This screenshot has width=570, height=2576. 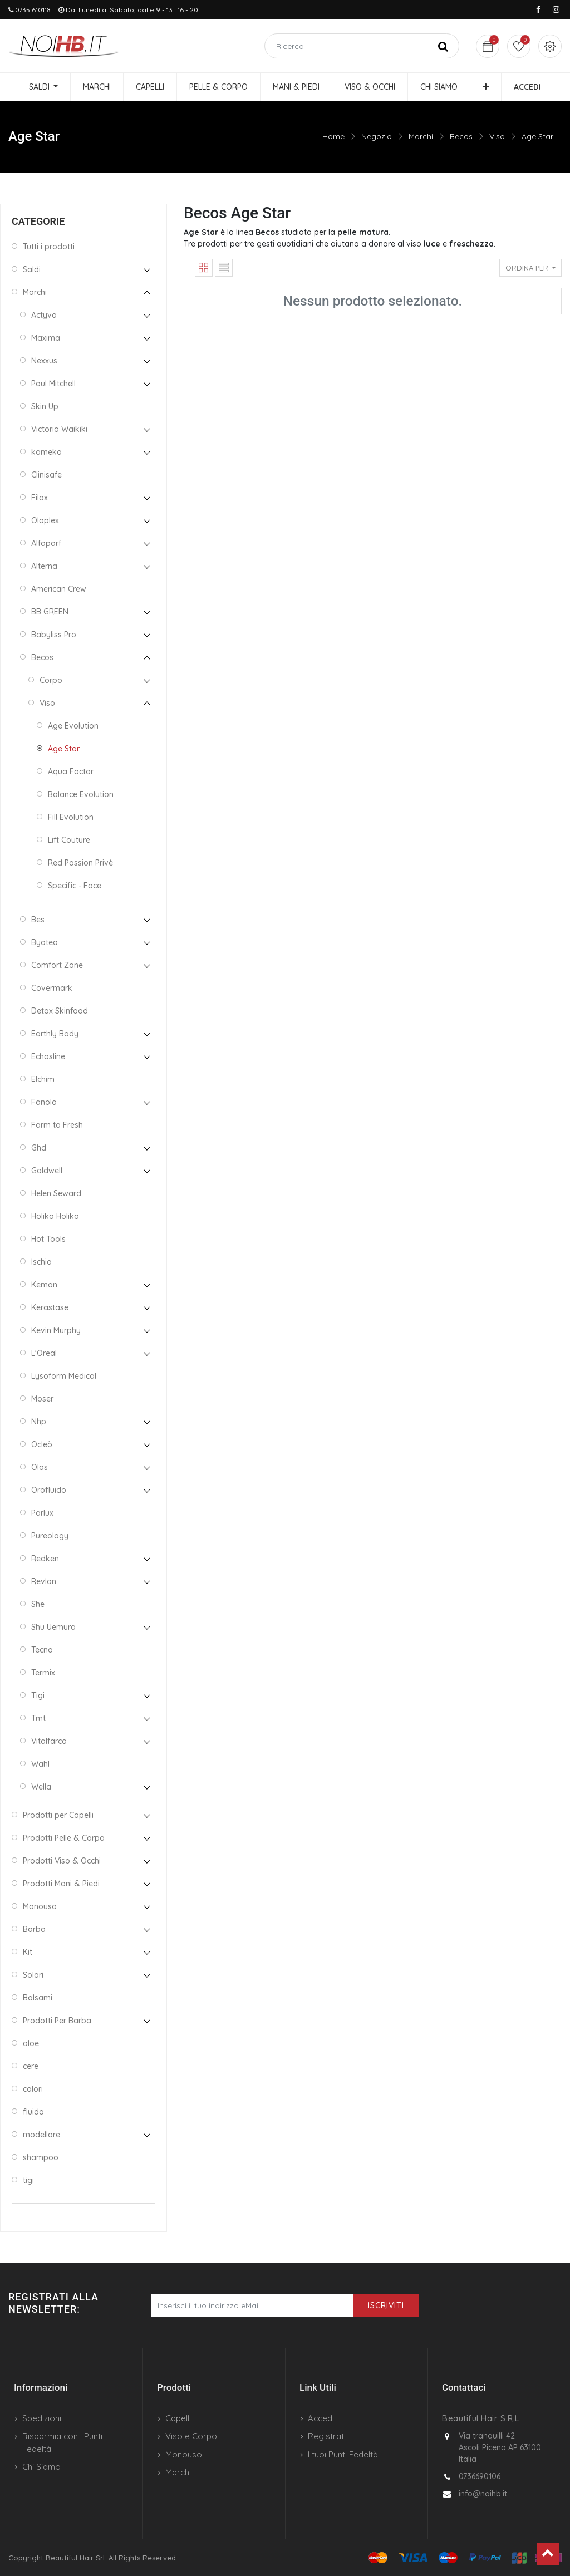 What do you see at coordinates (53, 383) in the screenshot?
I see `Paul Mitchell` at bounding box center [53, 383].